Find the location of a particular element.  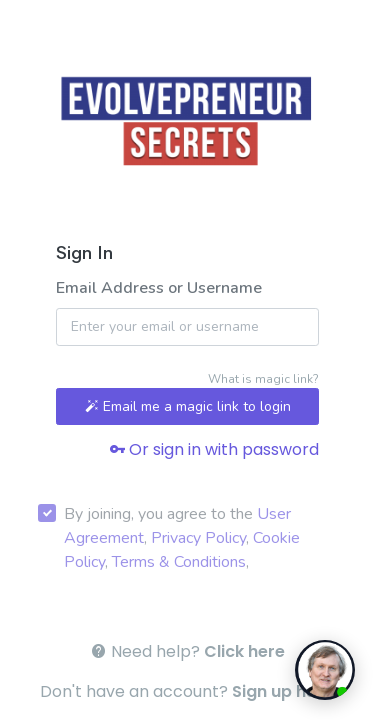

Email Address or Username is located at coordinates (159, 288).